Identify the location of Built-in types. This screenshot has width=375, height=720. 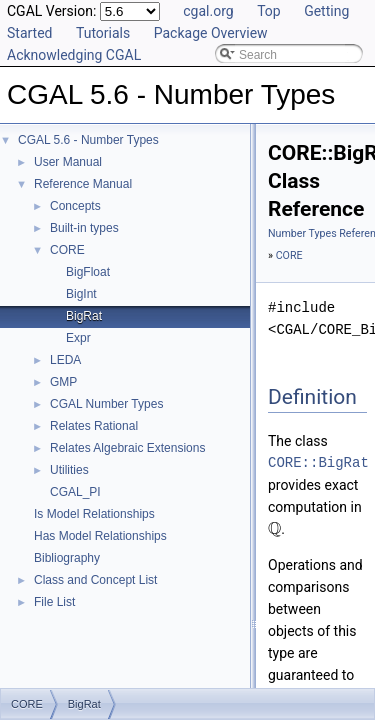
(84, 228).